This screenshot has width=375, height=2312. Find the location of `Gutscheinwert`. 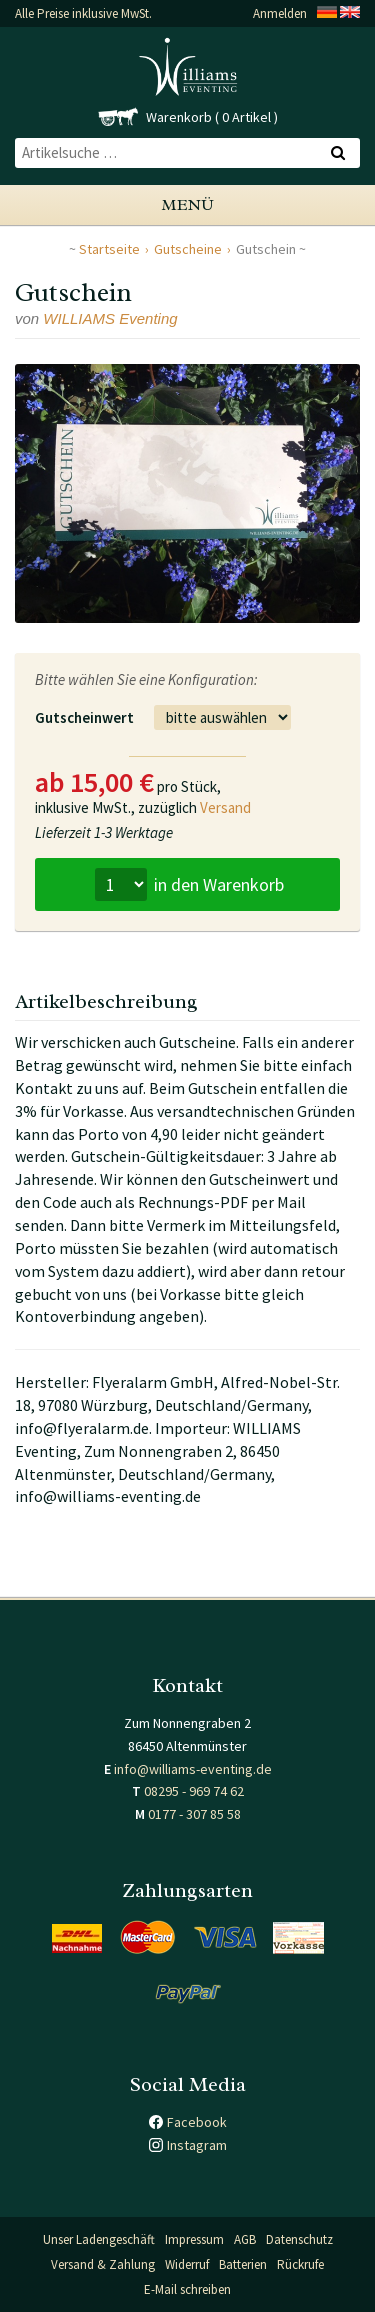

Gutscheinwert is located at coordinates (84, 717).